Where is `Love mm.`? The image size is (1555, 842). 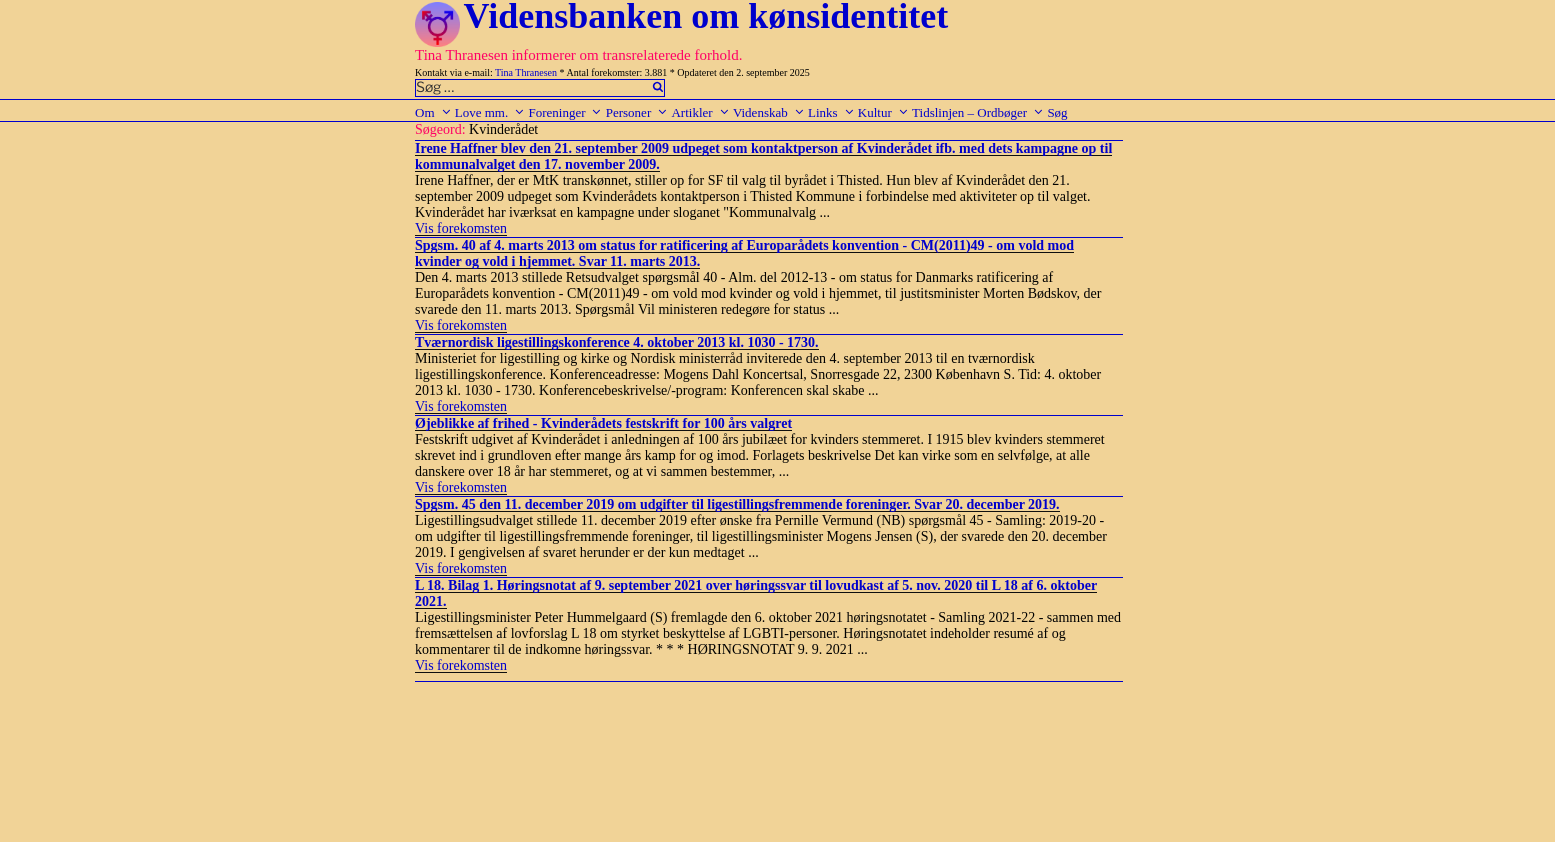 Love mm. is located at coordinates (490, 112).